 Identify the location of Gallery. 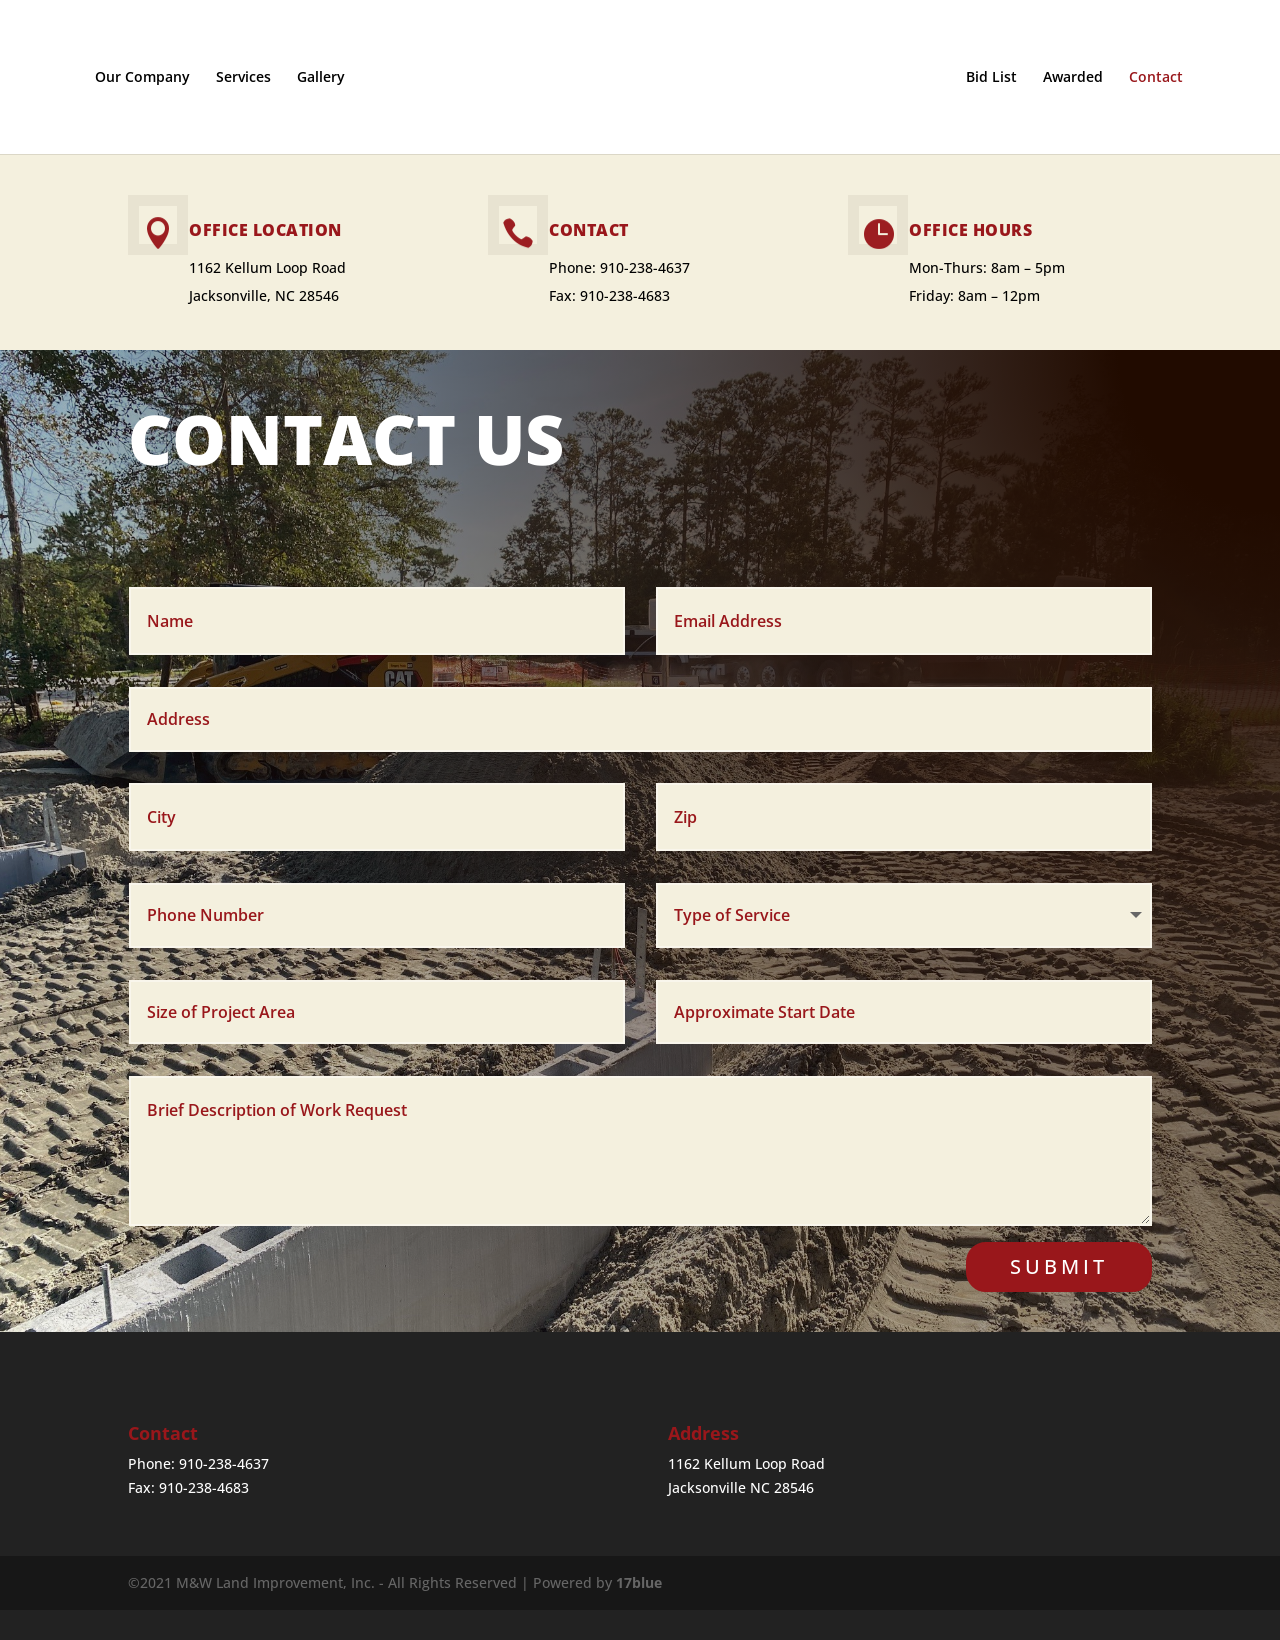
(303, 78).